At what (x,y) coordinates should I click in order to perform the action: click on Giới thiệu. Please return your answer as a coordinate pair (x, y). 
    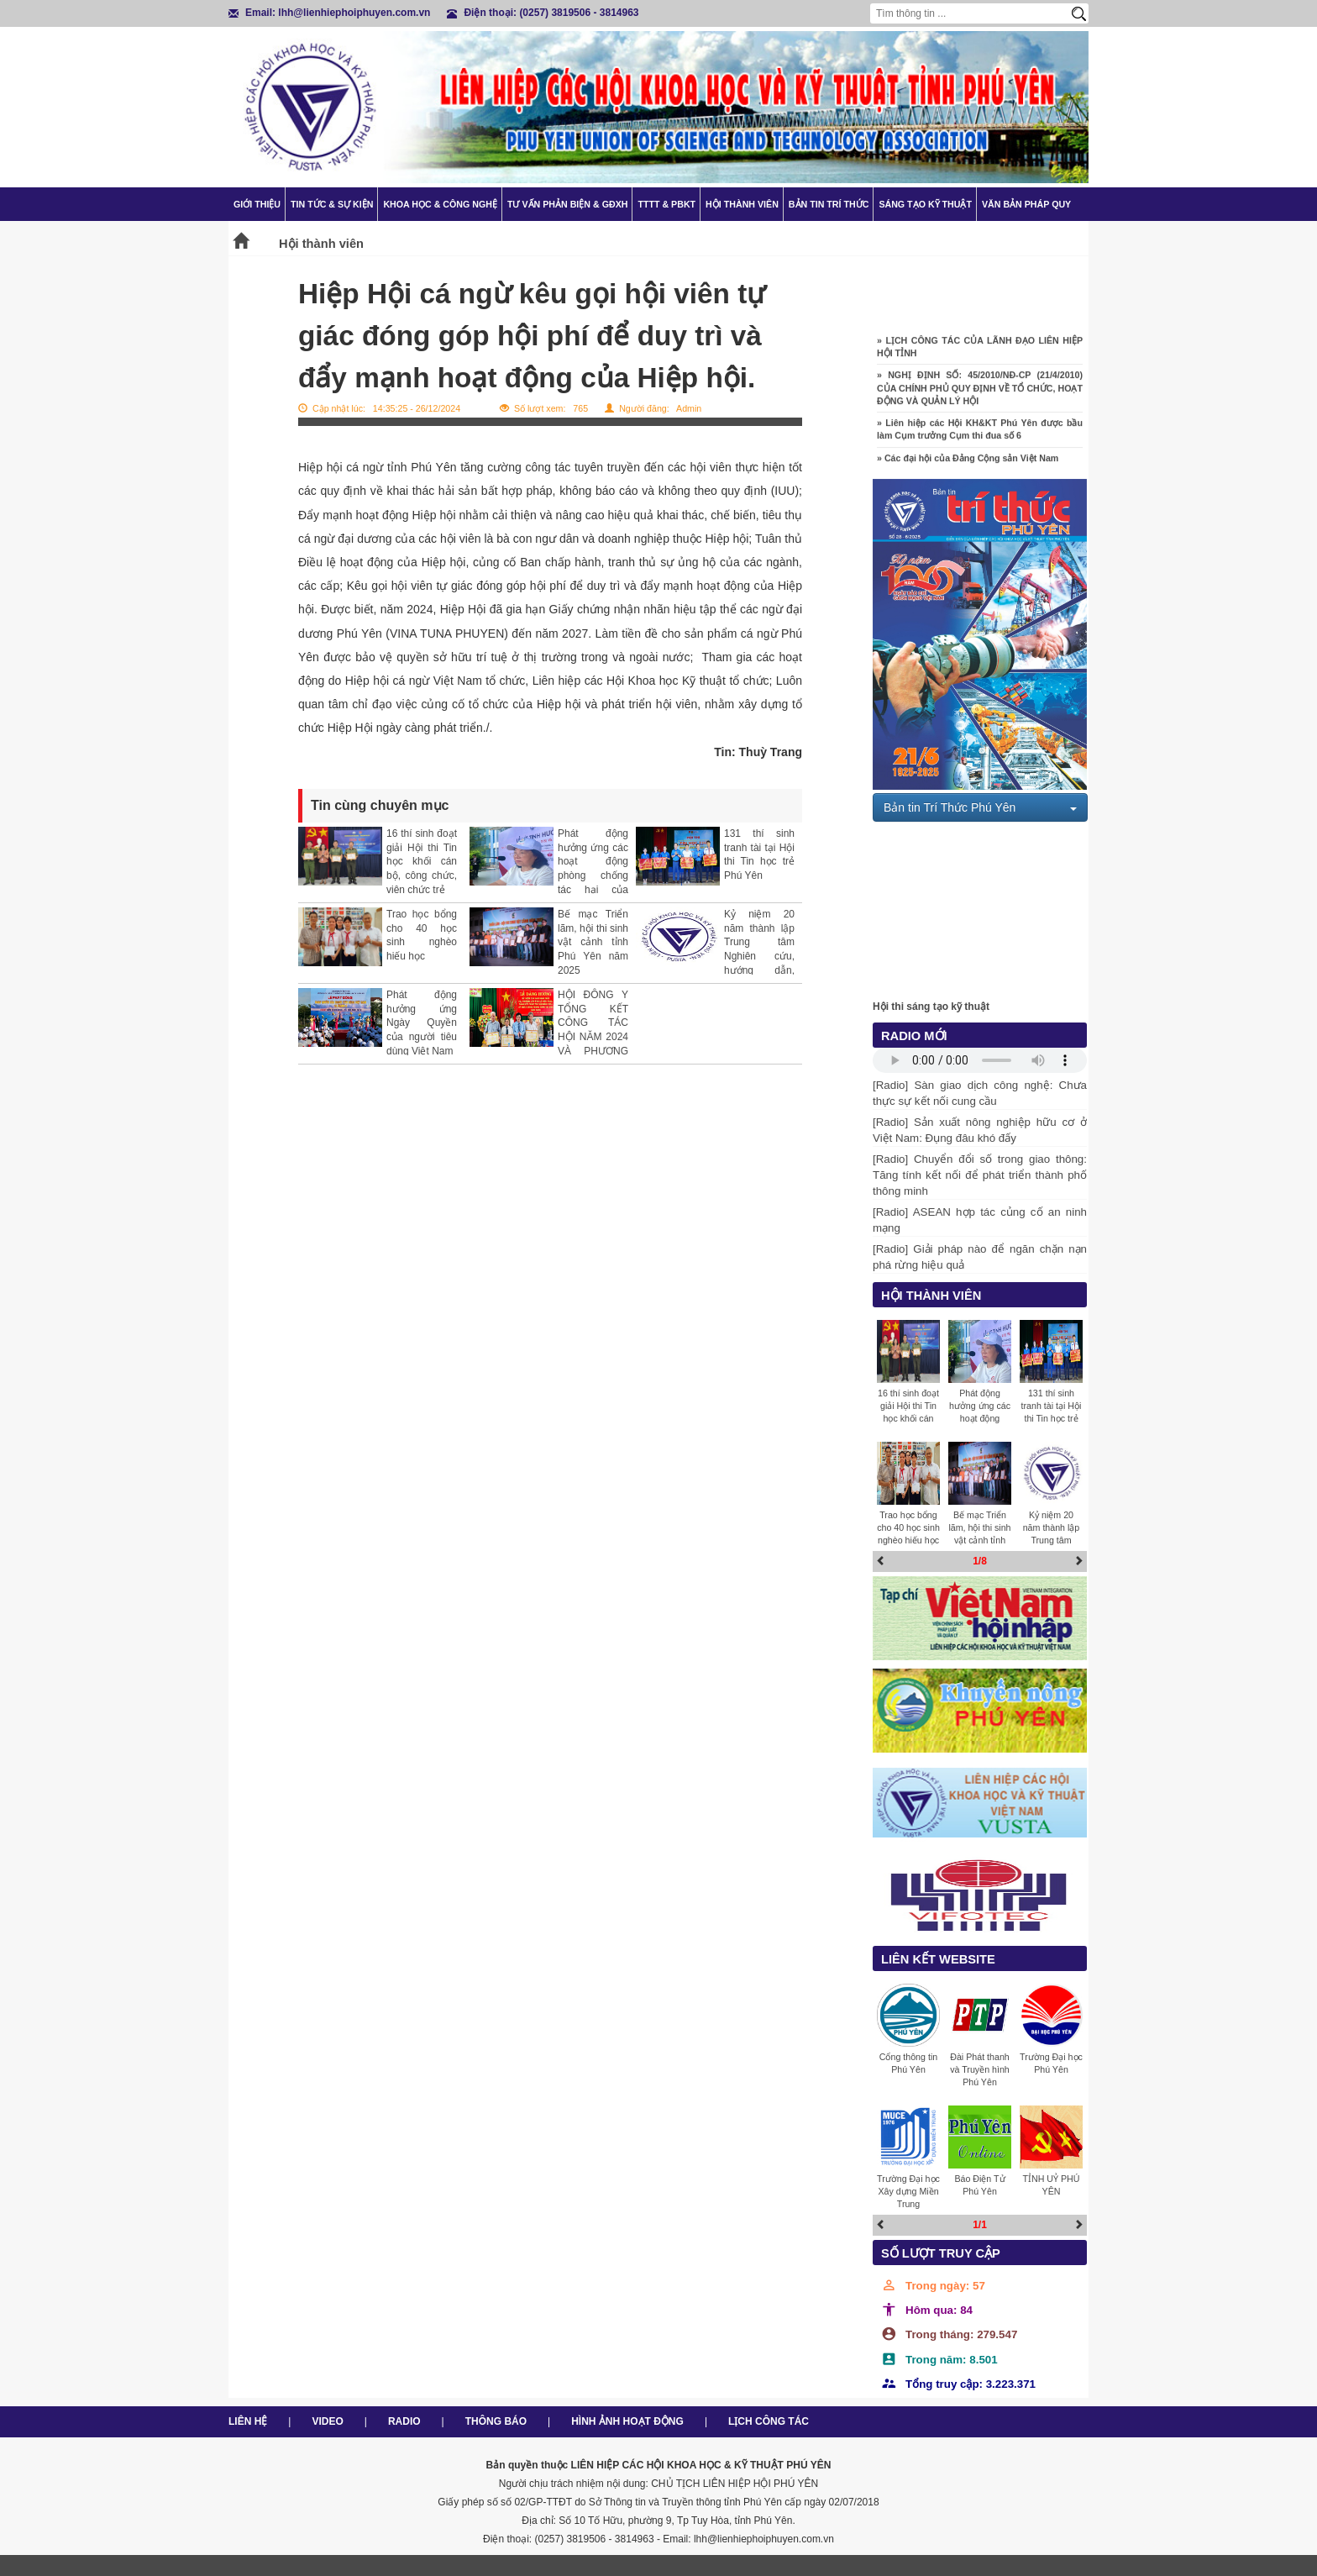
    Looking at the image, I should click on (257, 204).